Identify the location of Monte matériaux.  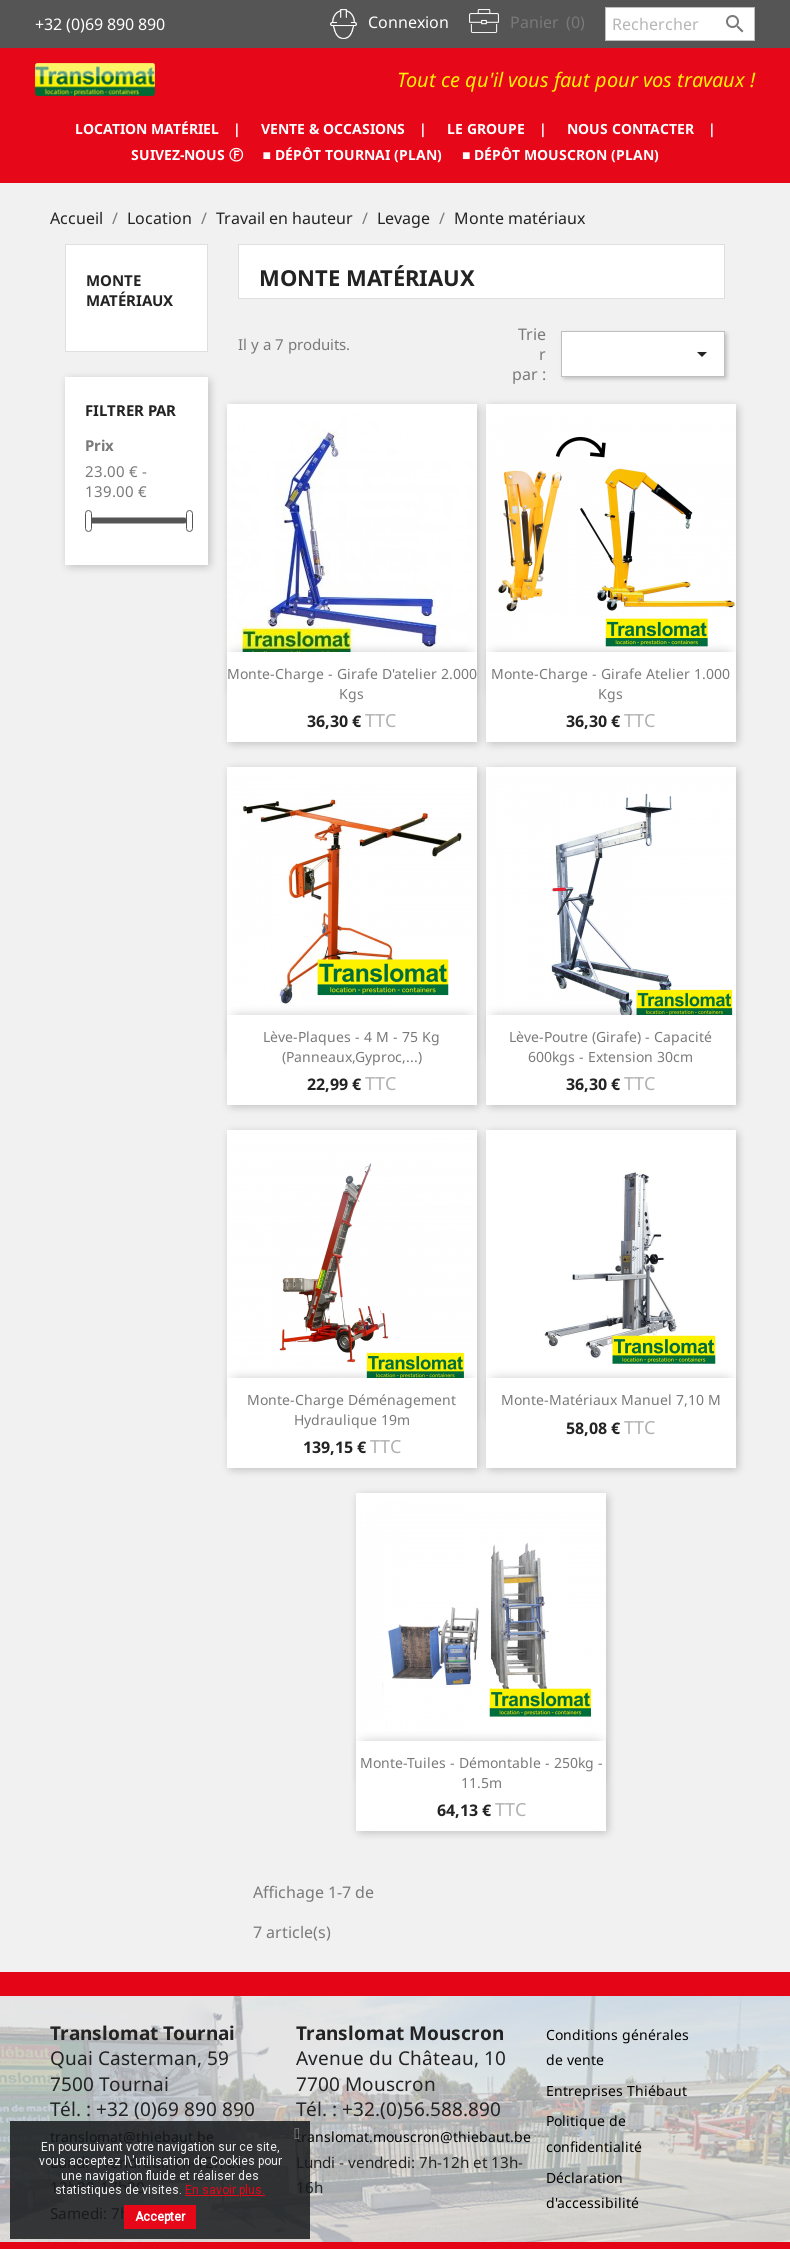
(129, 290).